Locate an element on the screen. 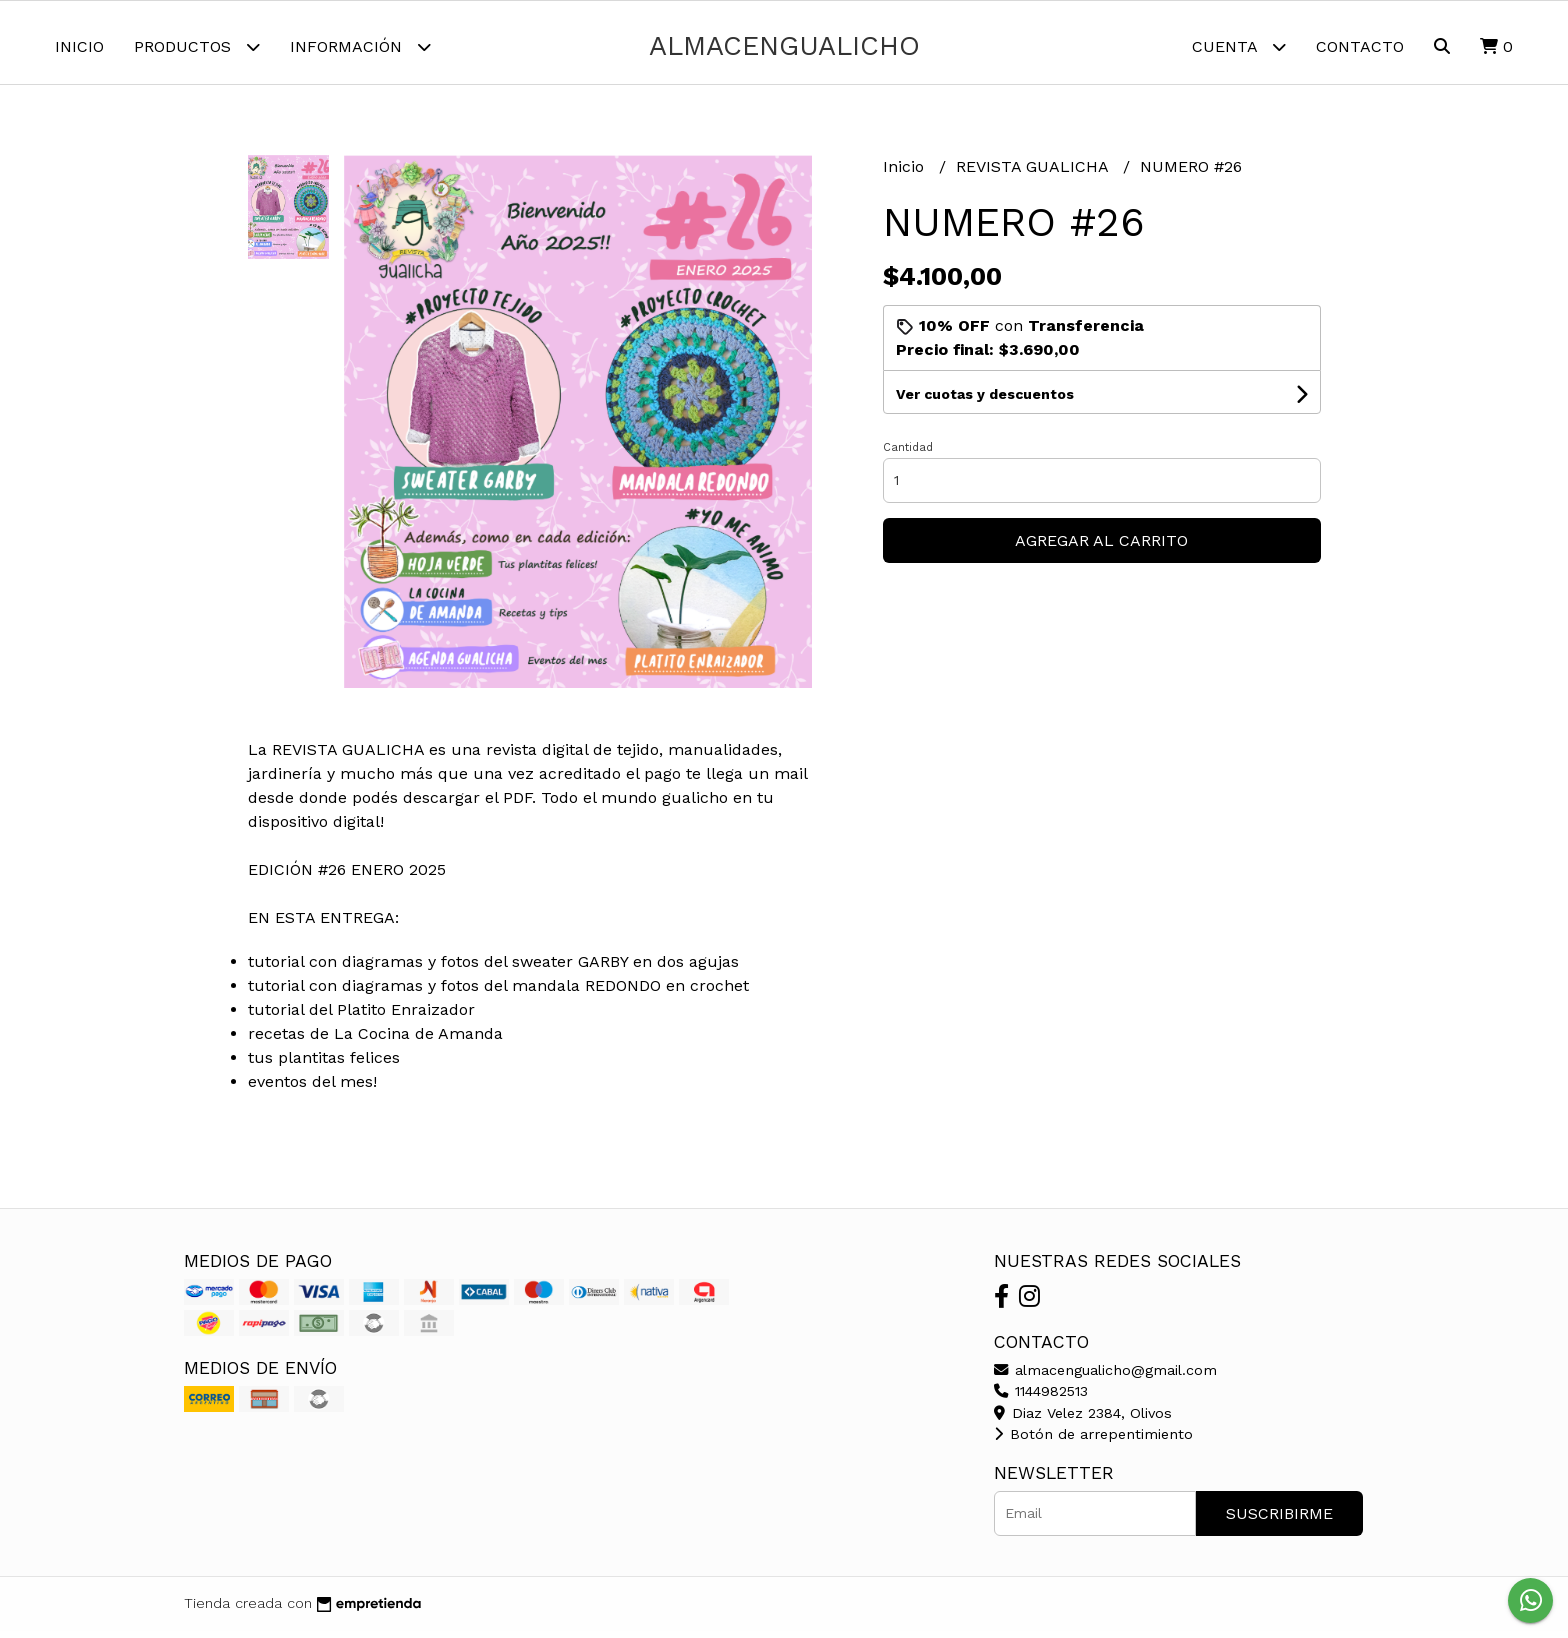 This screenshot has width=1568, height=1638. Inicio is located at coordinates (79, 46).